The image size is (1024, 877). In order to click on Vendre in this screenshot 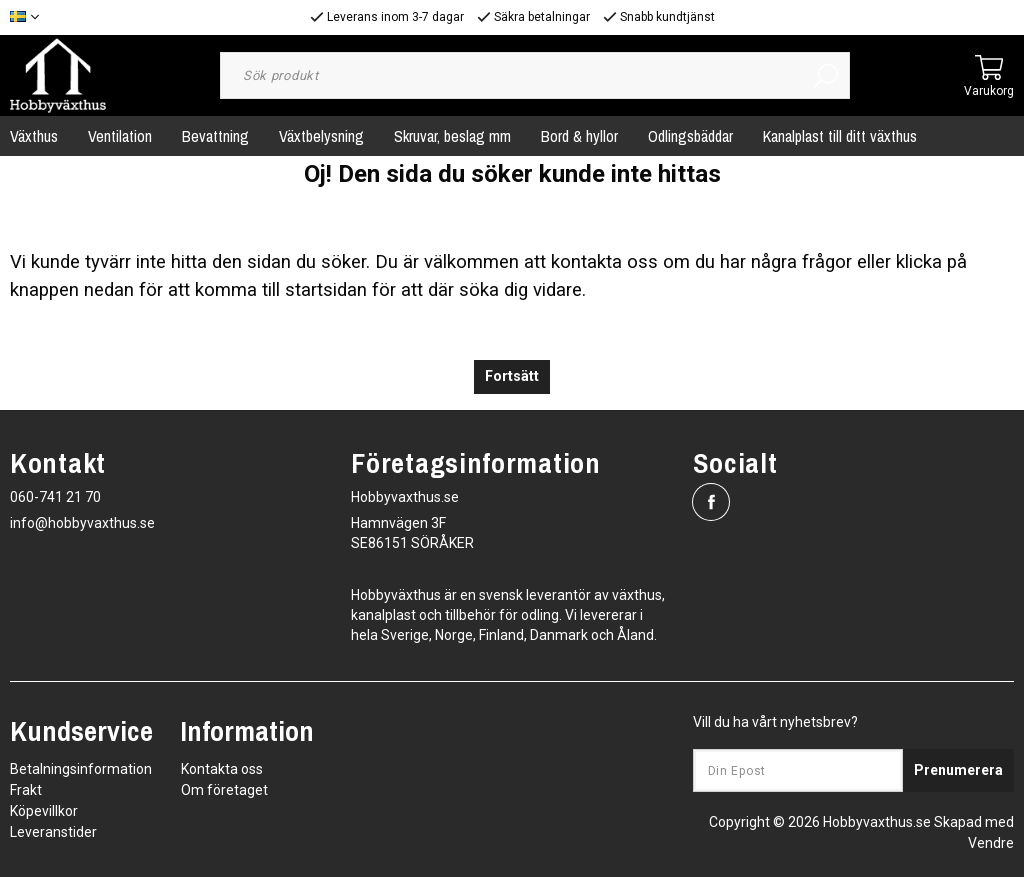, I will do `click(991, 843)`.